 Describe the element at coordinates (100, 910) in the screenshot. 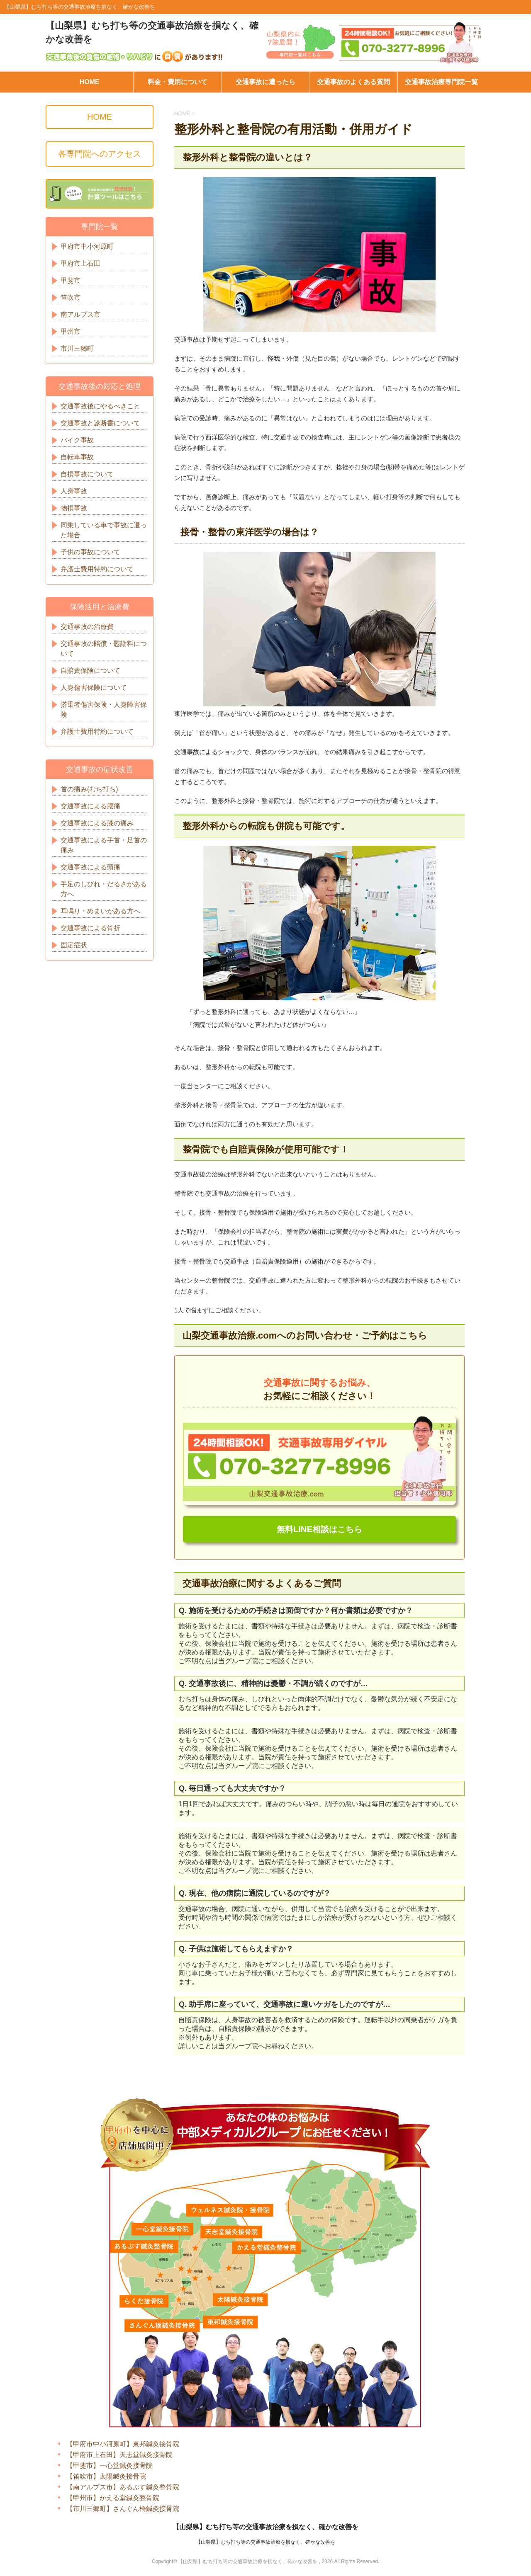

I see `耳鳴り・めまいがある方へ` at that location.